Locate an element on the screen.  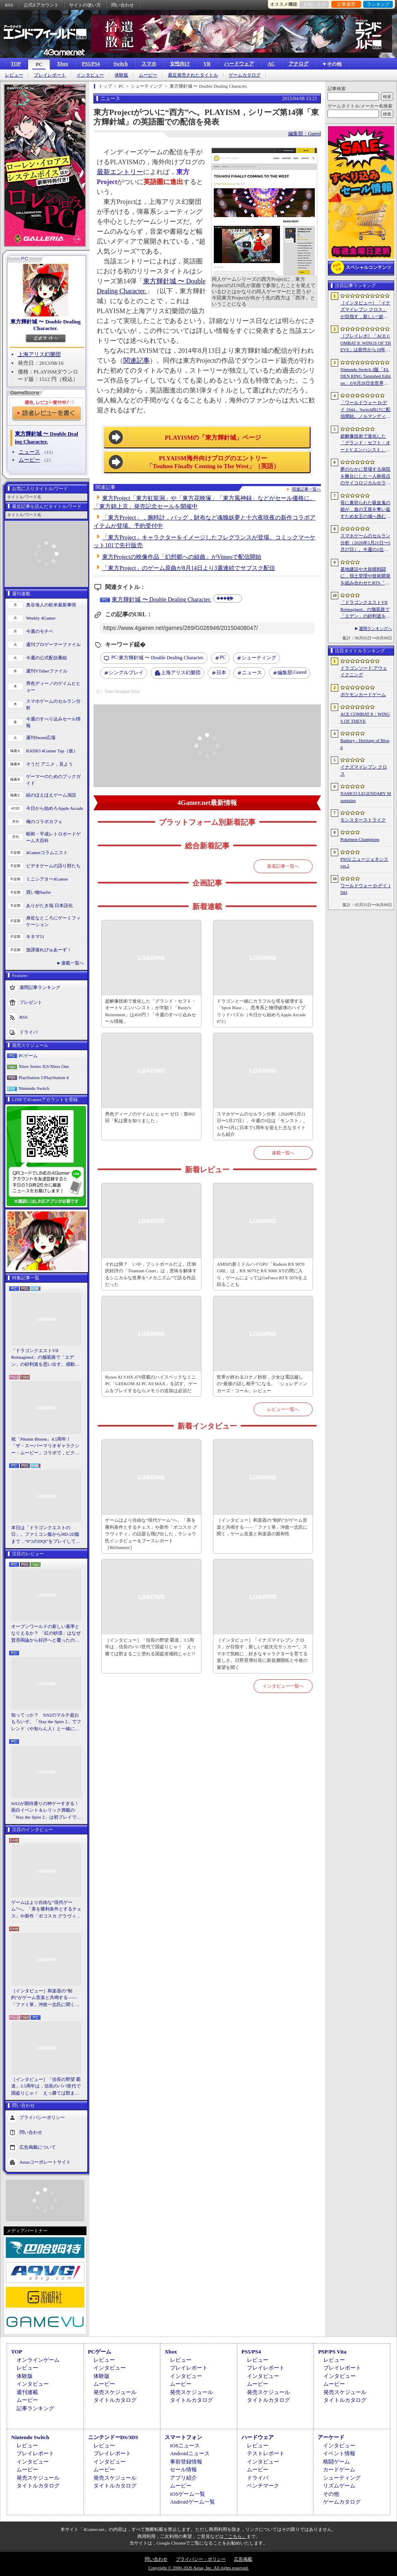
ニンテンドーDS/3DS is located at coordinates (113, 2437).